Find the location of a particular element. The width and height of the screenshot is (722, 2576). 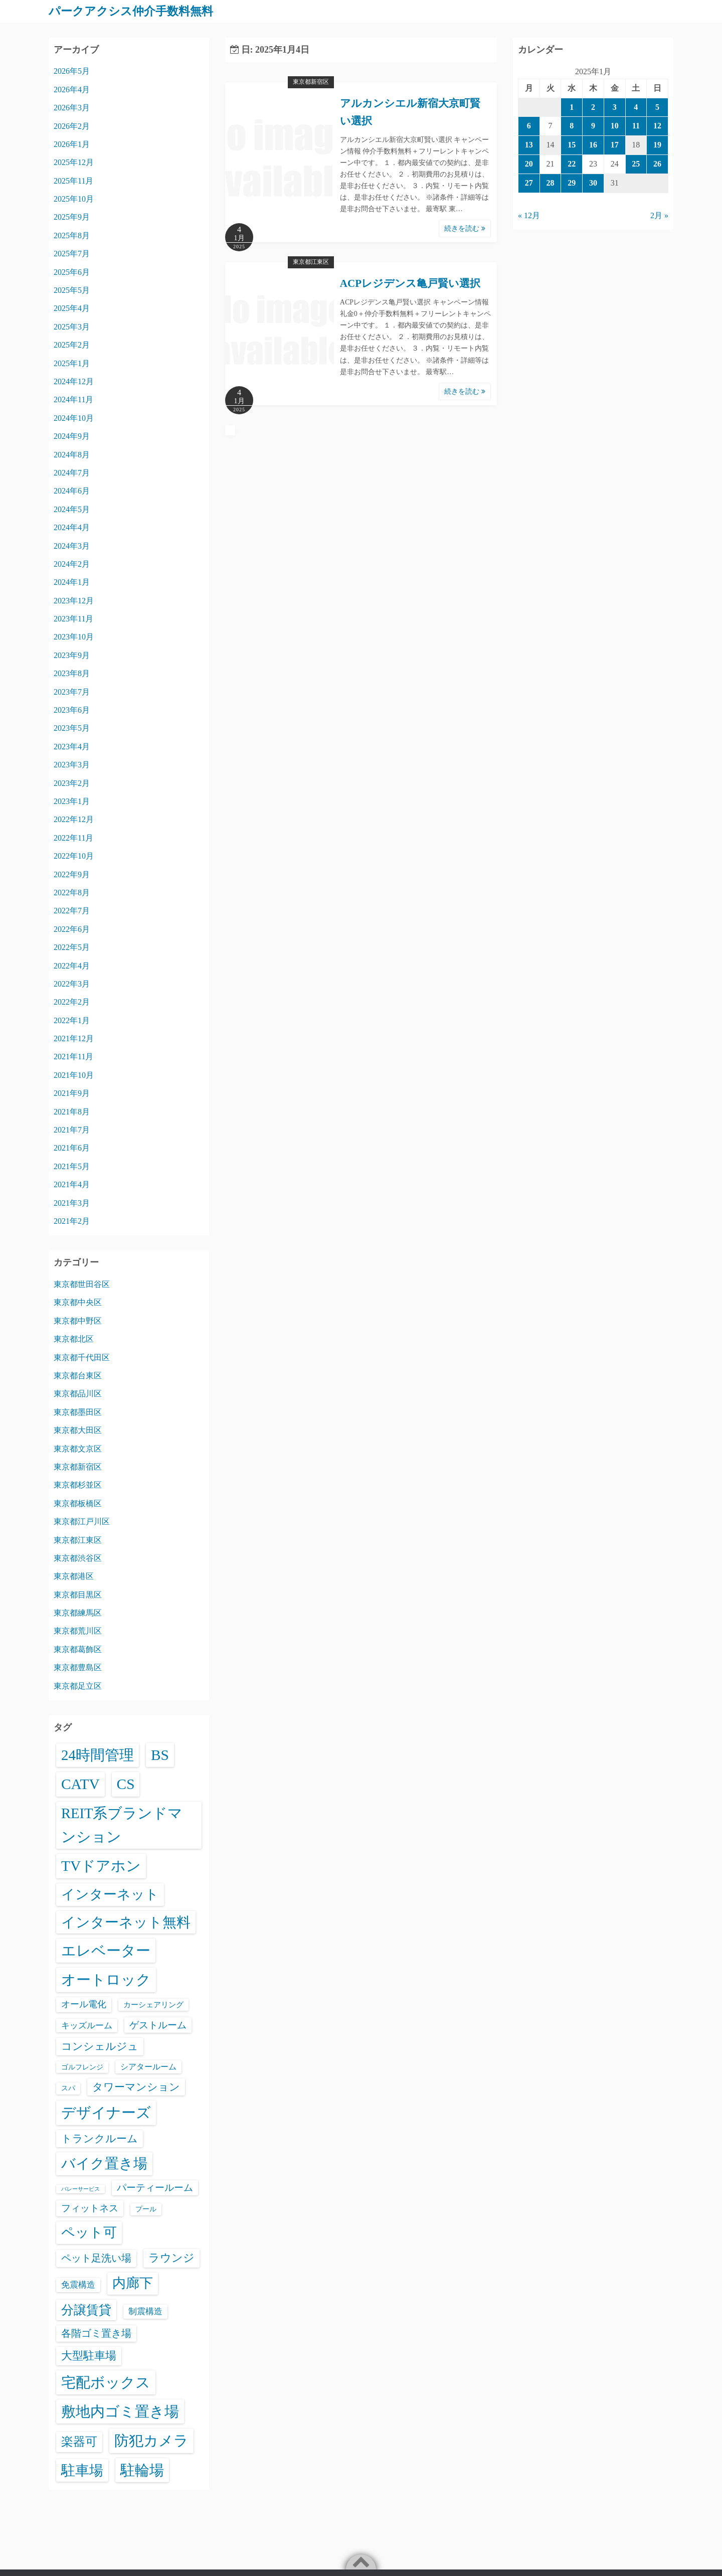

スパ [スパ (26個の項目)] is located at coordinates (68, 2087).